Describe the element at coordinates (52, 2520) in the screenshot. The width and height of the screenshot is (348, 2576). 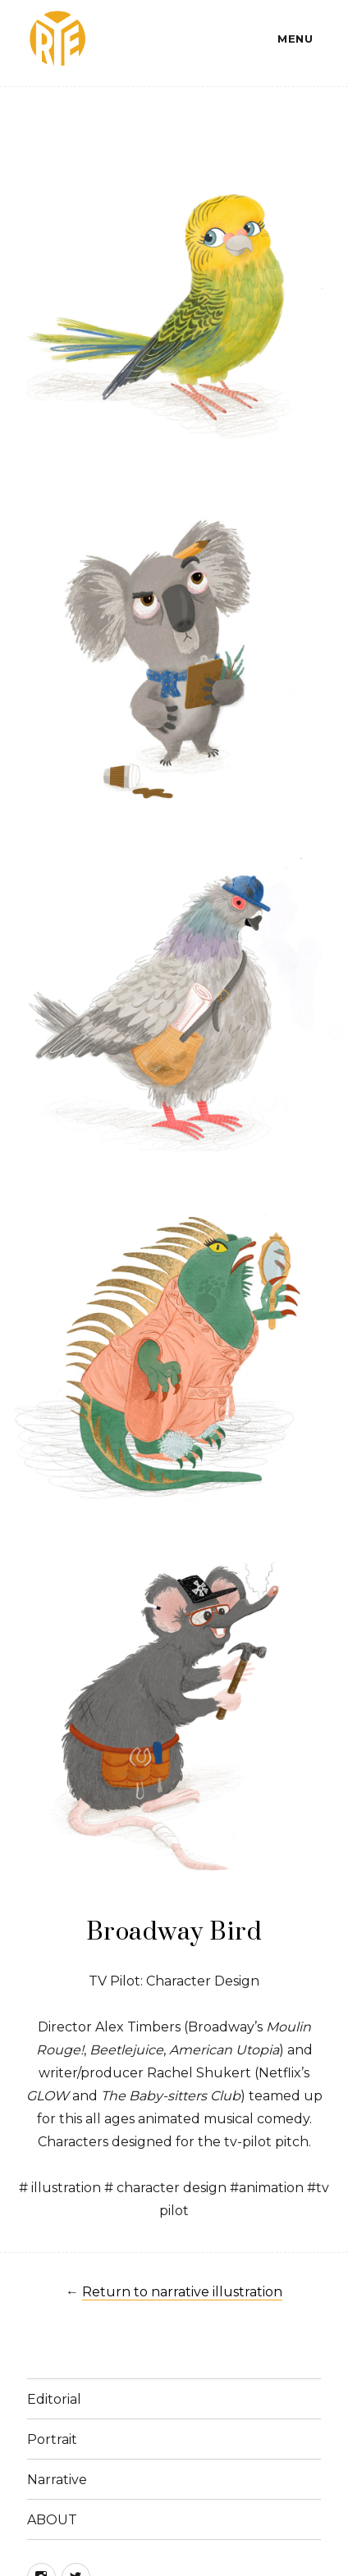
I see `ABOUT` at that location.